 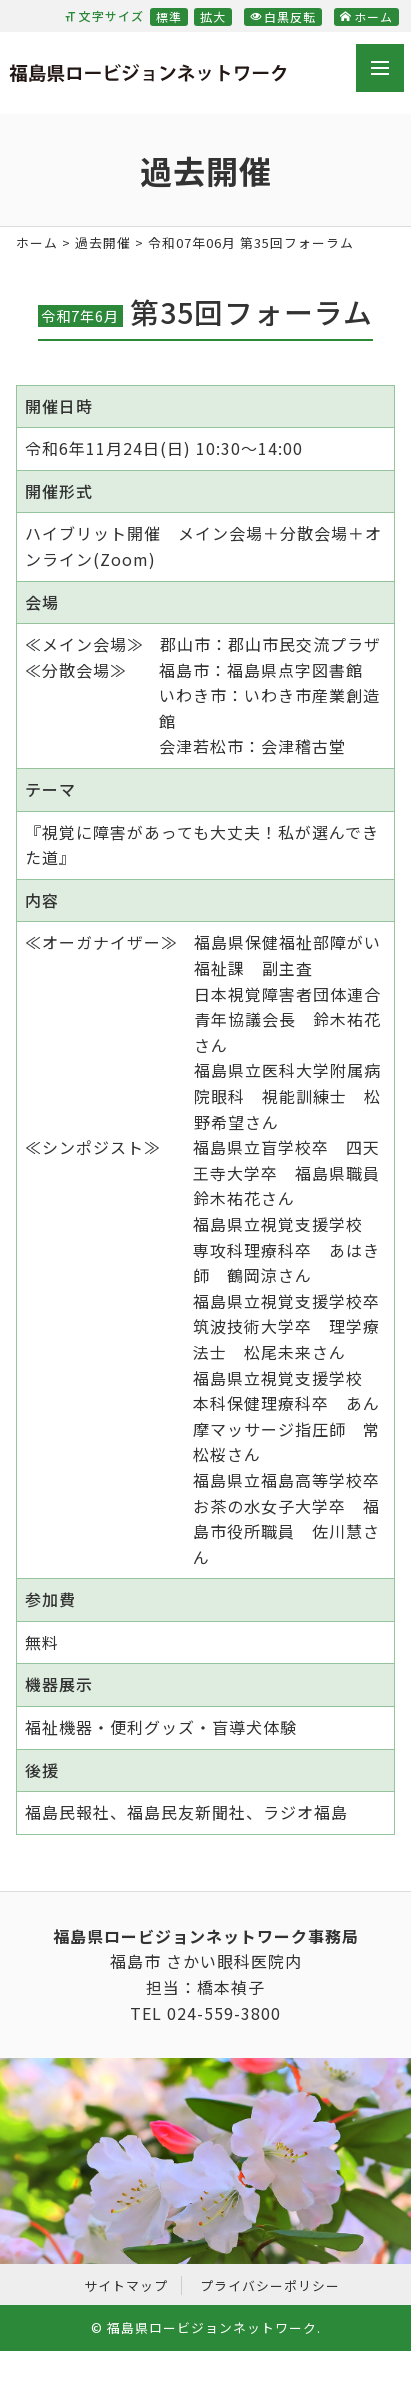 What do you see at coordinates (103, 242) in the screenshot?
I see `過去開催` at bounding box center [103, 242].